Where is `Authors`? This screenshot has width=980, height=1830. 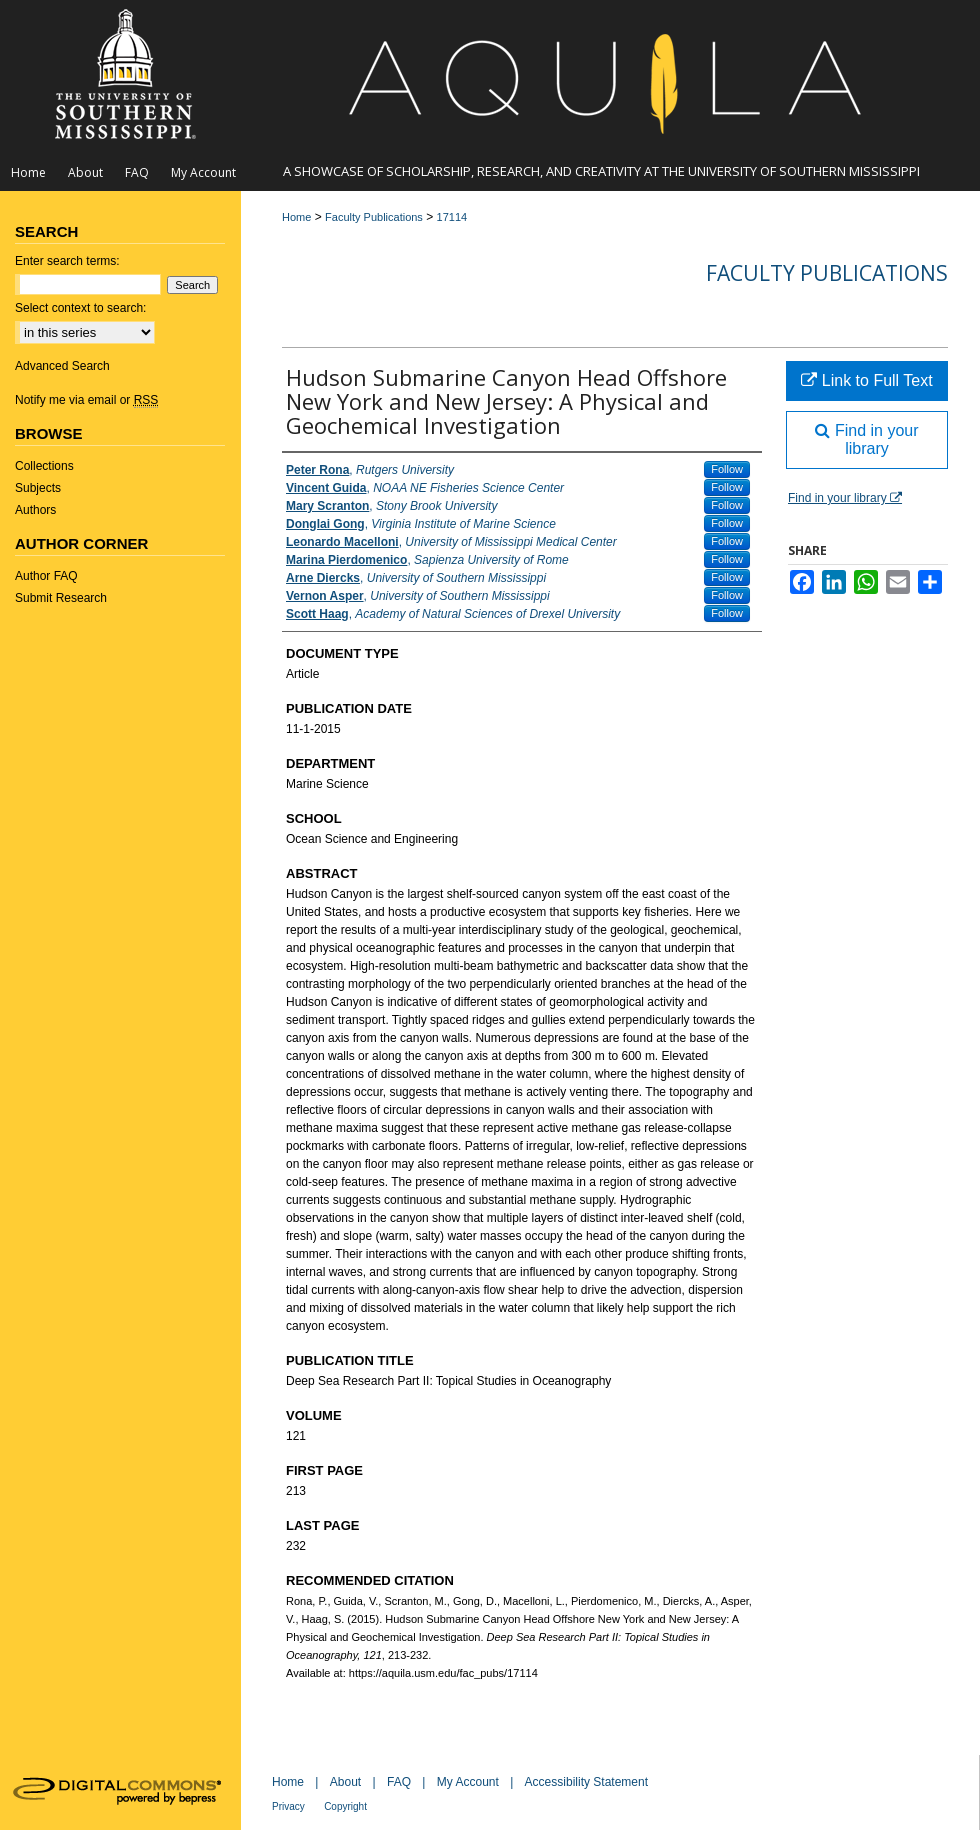
Authors is located at coordinates (35, 510).